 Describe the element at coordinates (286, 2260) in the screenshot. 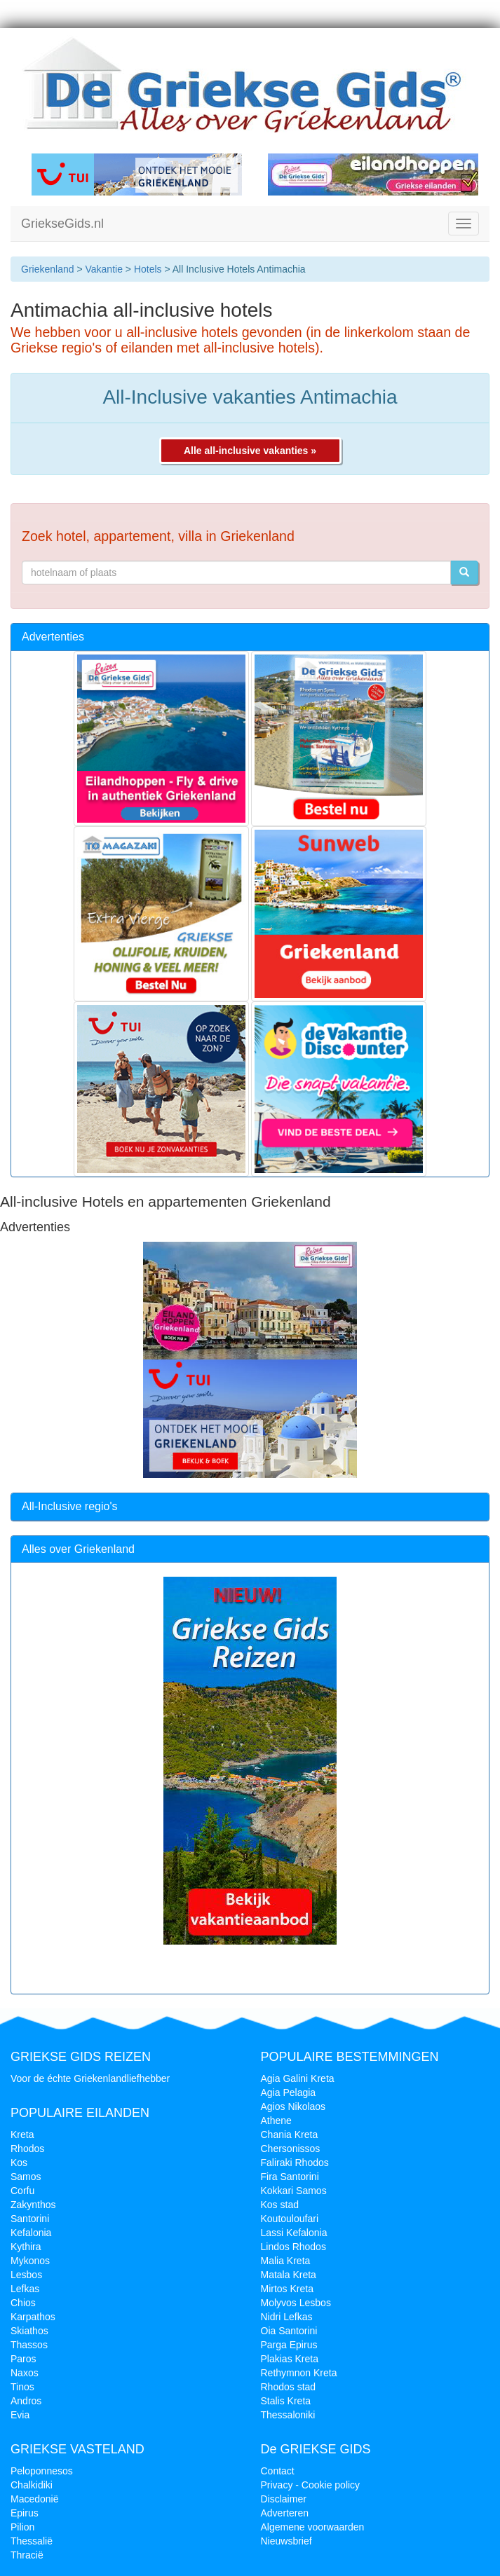

I see `Malia Kreta` at that location.